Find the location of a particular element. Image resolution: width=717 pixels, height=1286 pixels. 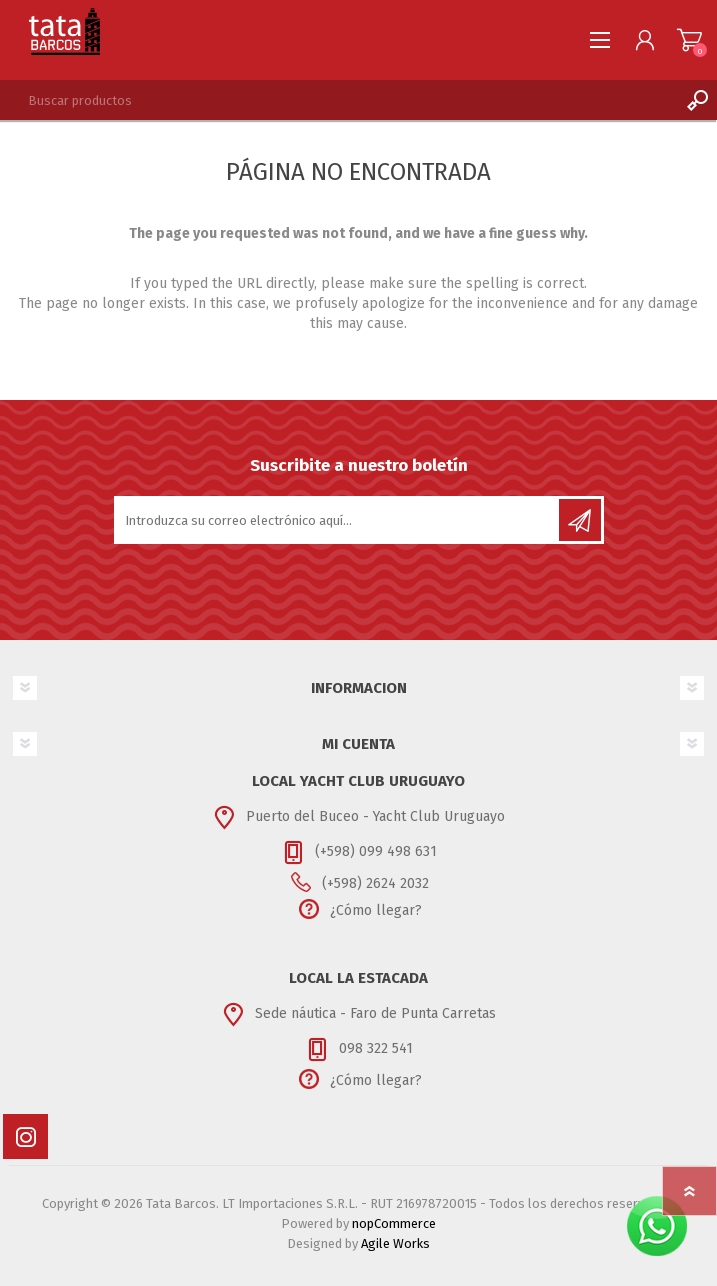

(+598) 2624 2032 is located at coordinates (375, 883).